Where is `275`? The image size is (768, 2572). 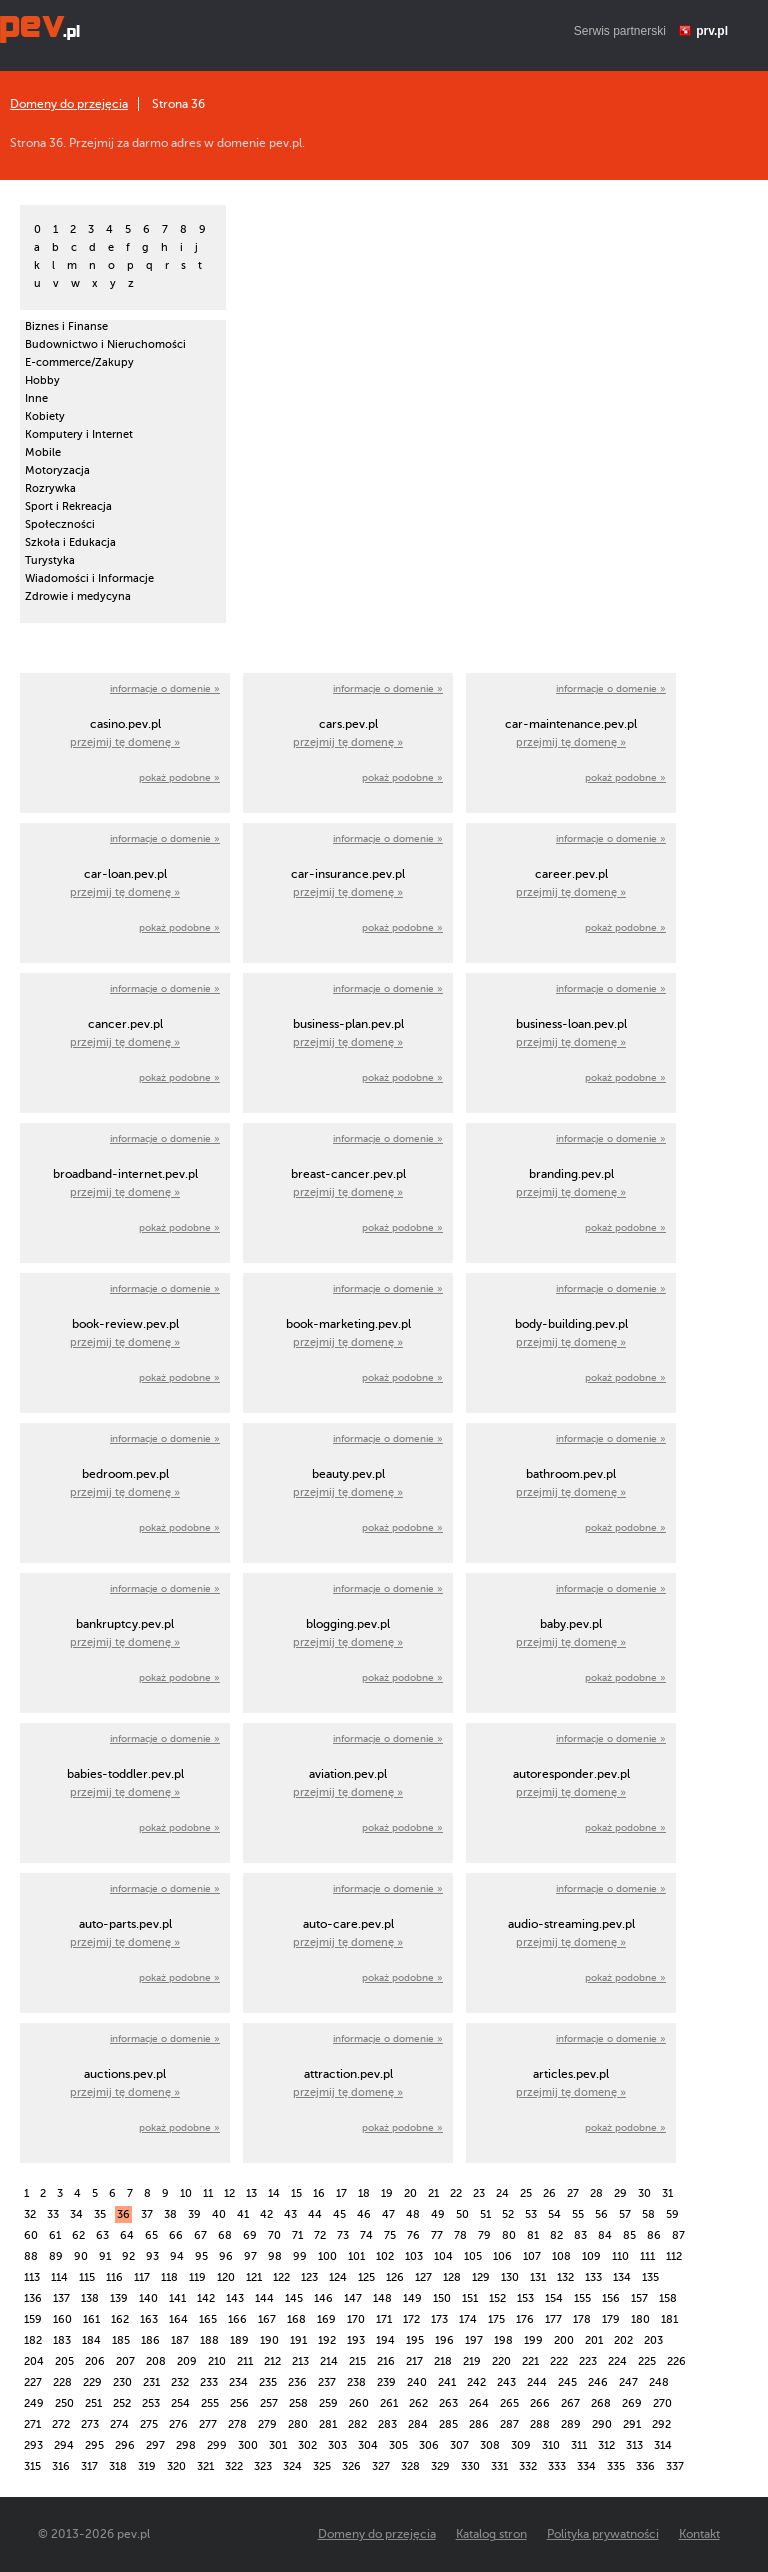
275 is located at coordinates (149, 2424).